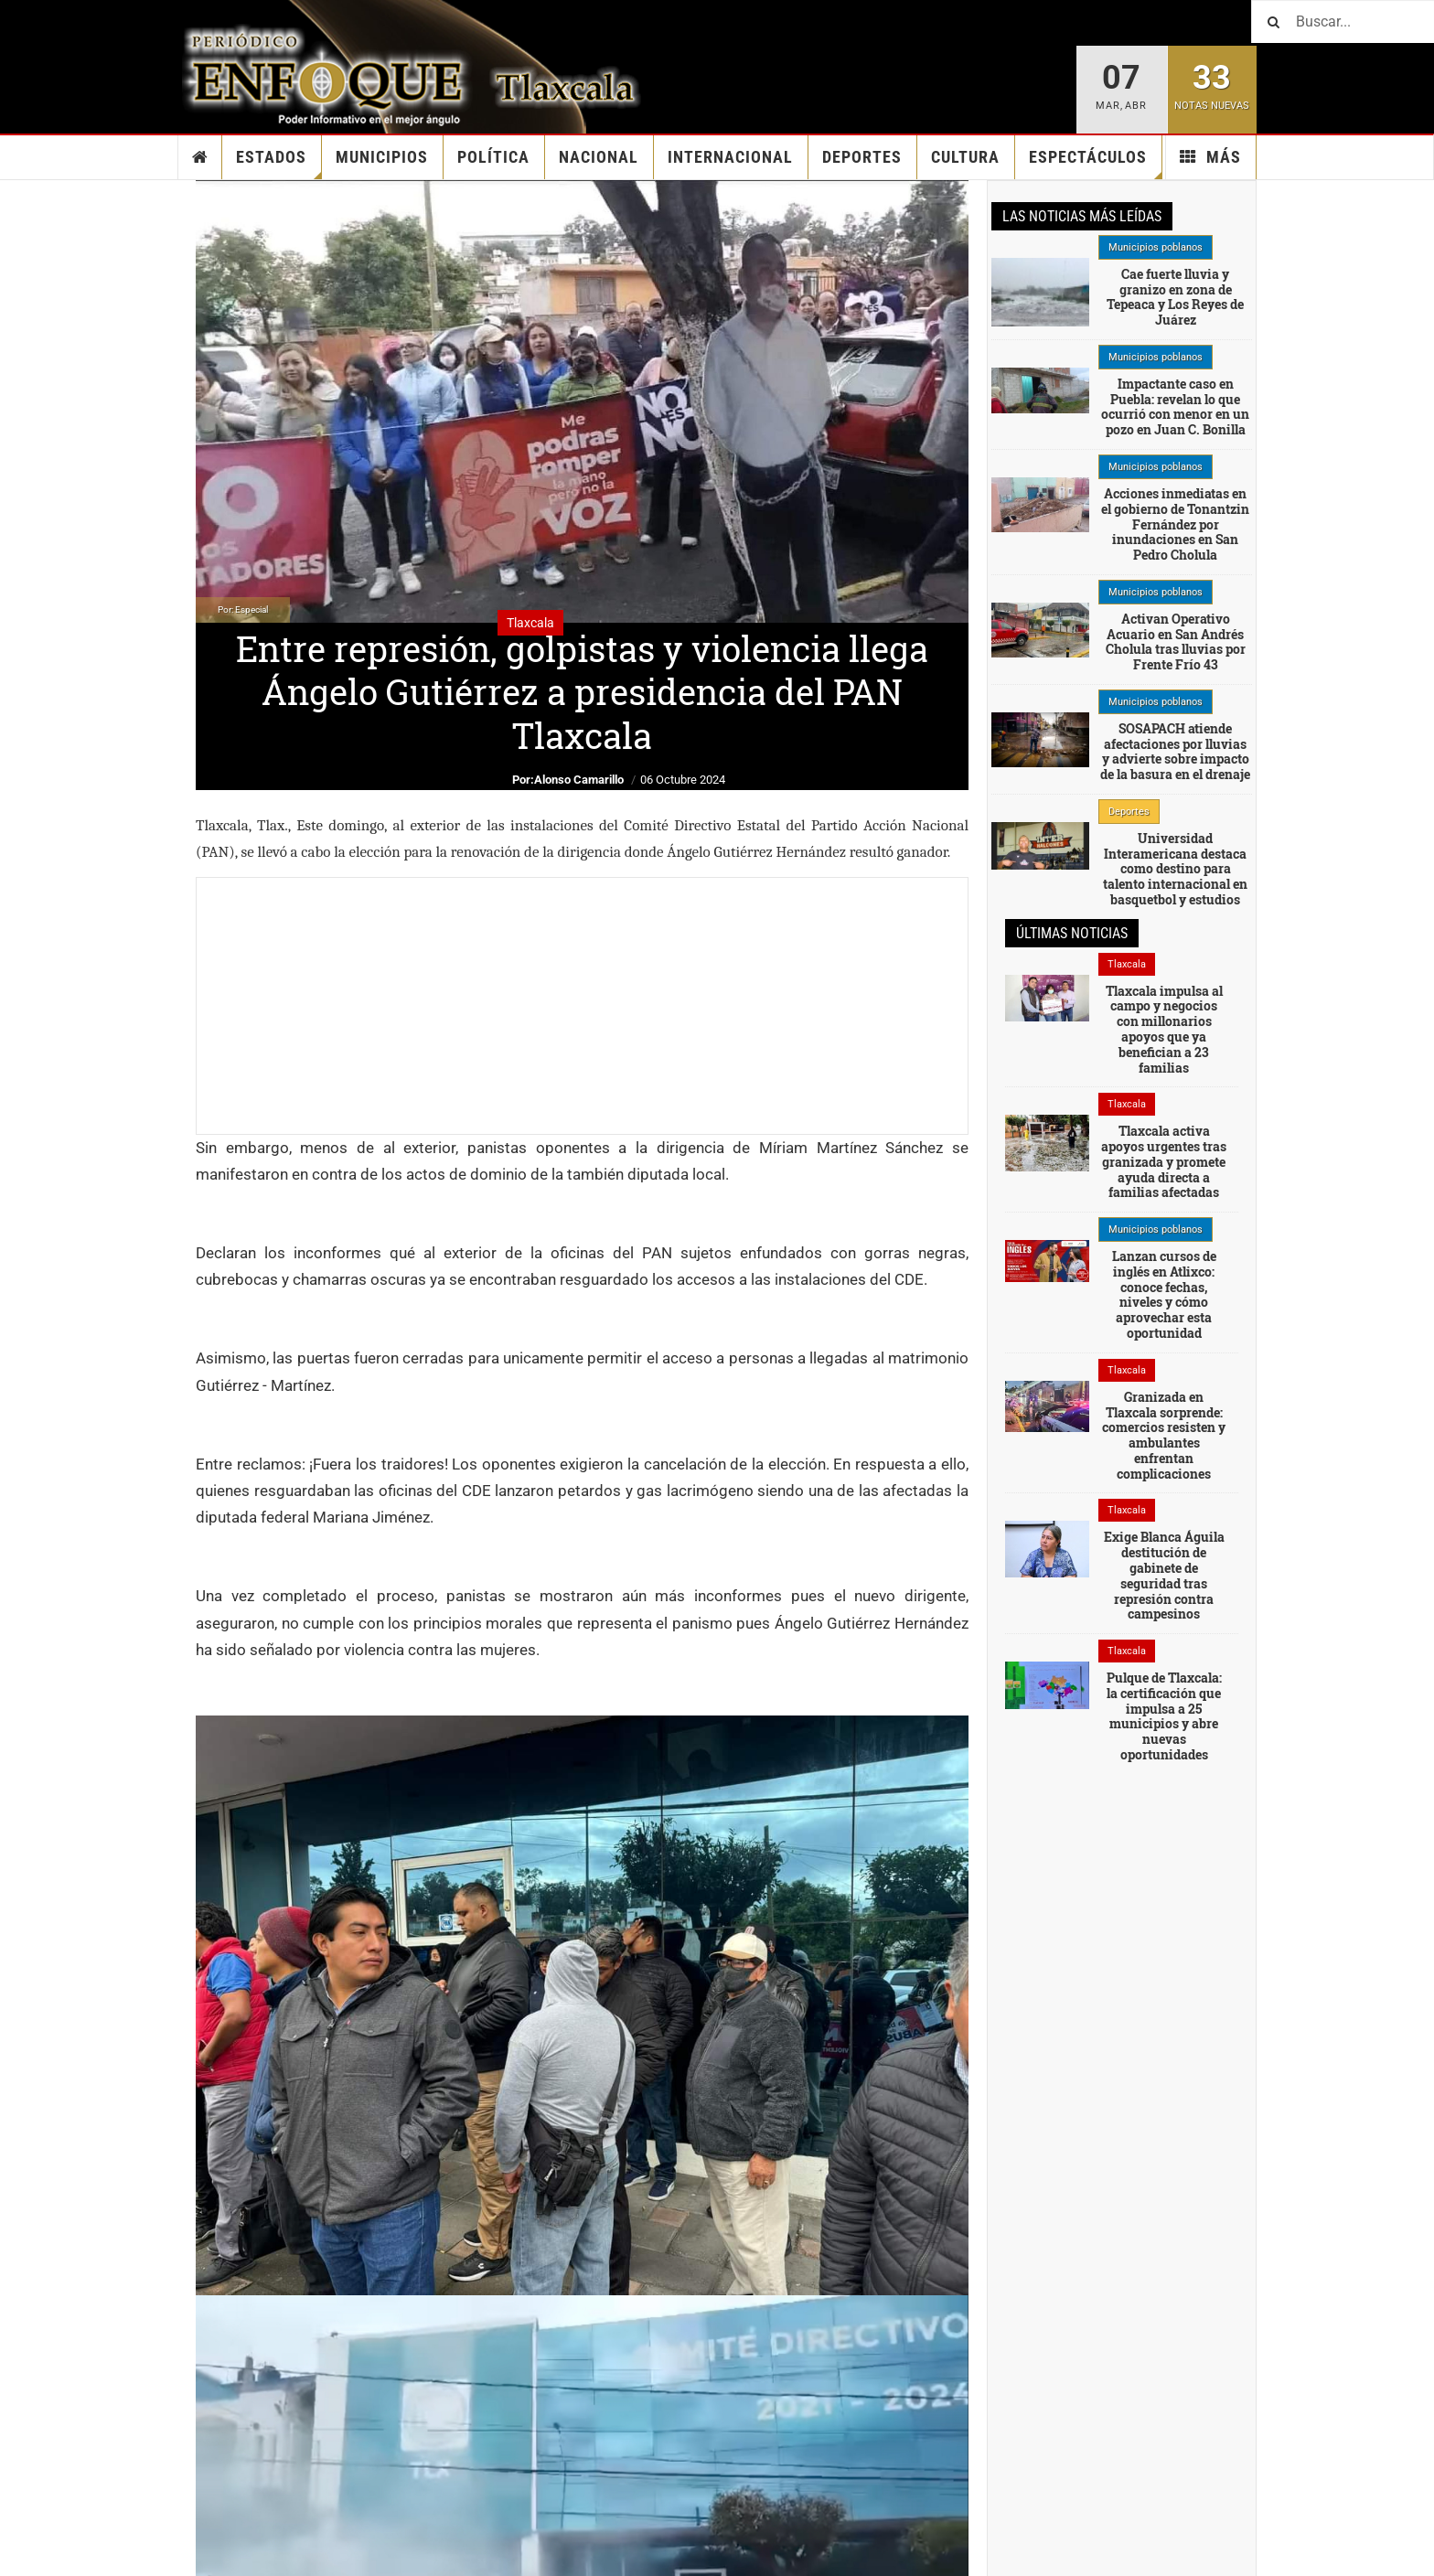  Describe the element at coordinates (1164, 1716) in the screenshot. I see `Pulque de Tlaxcala: la certificación que impulsa a 25 municipios y abre nuevas oportunidades` at that location.